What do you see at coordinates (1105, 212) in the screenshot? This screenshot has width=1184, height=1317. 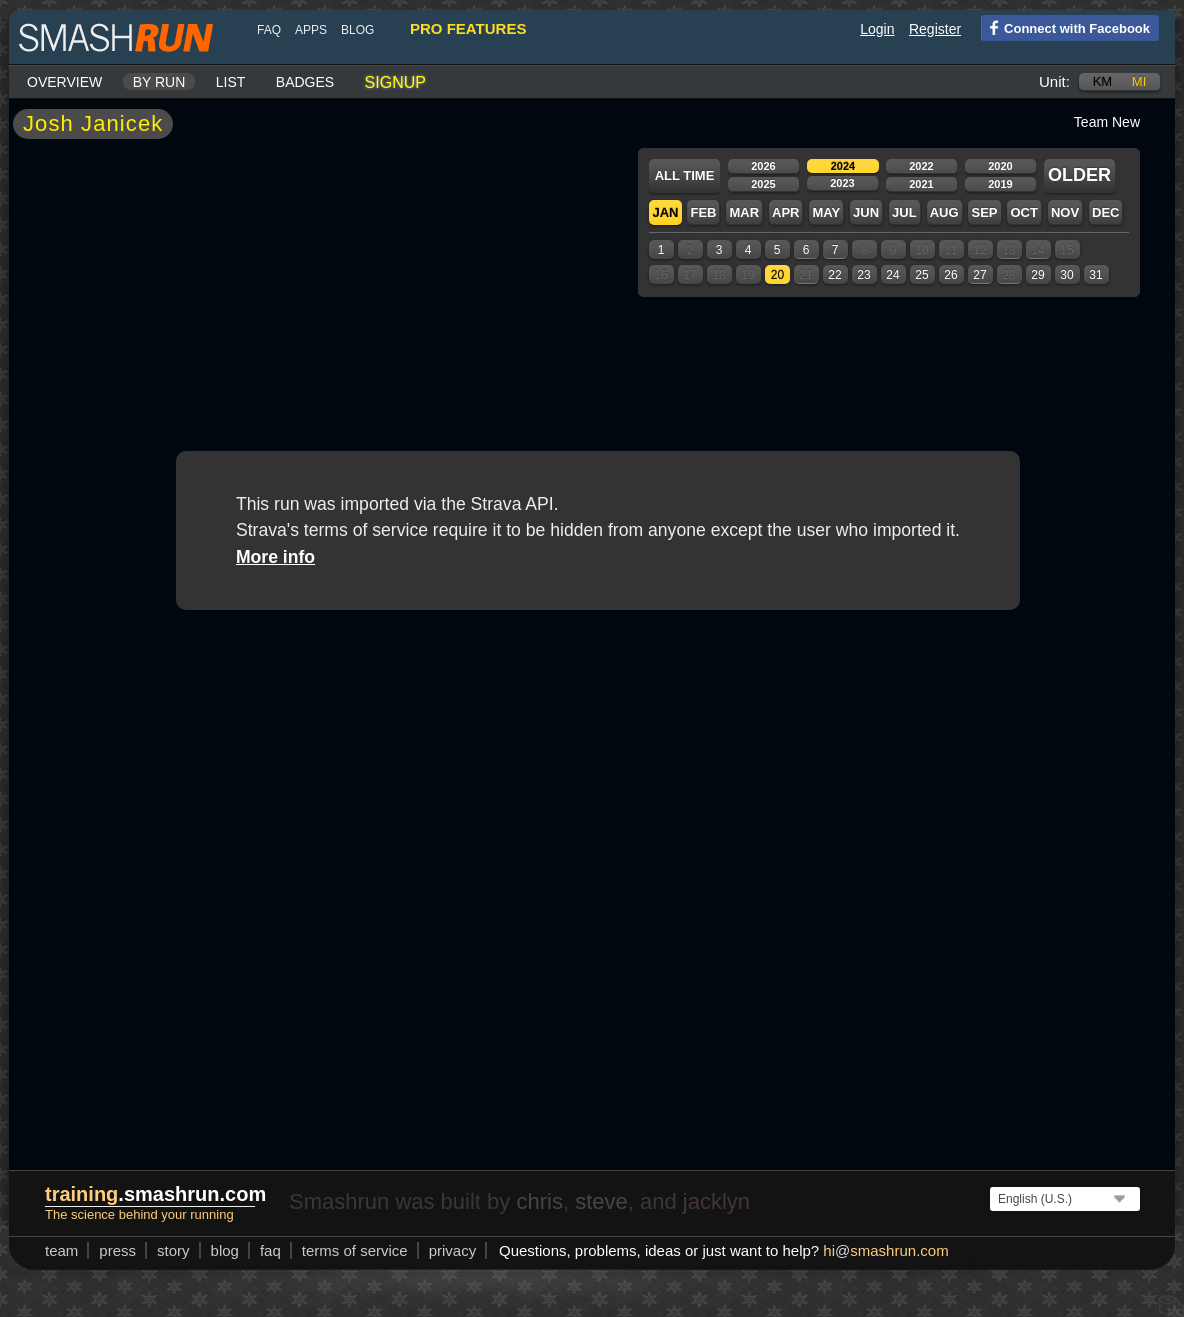 I see `Dec` at bounding box center [1105, 212].